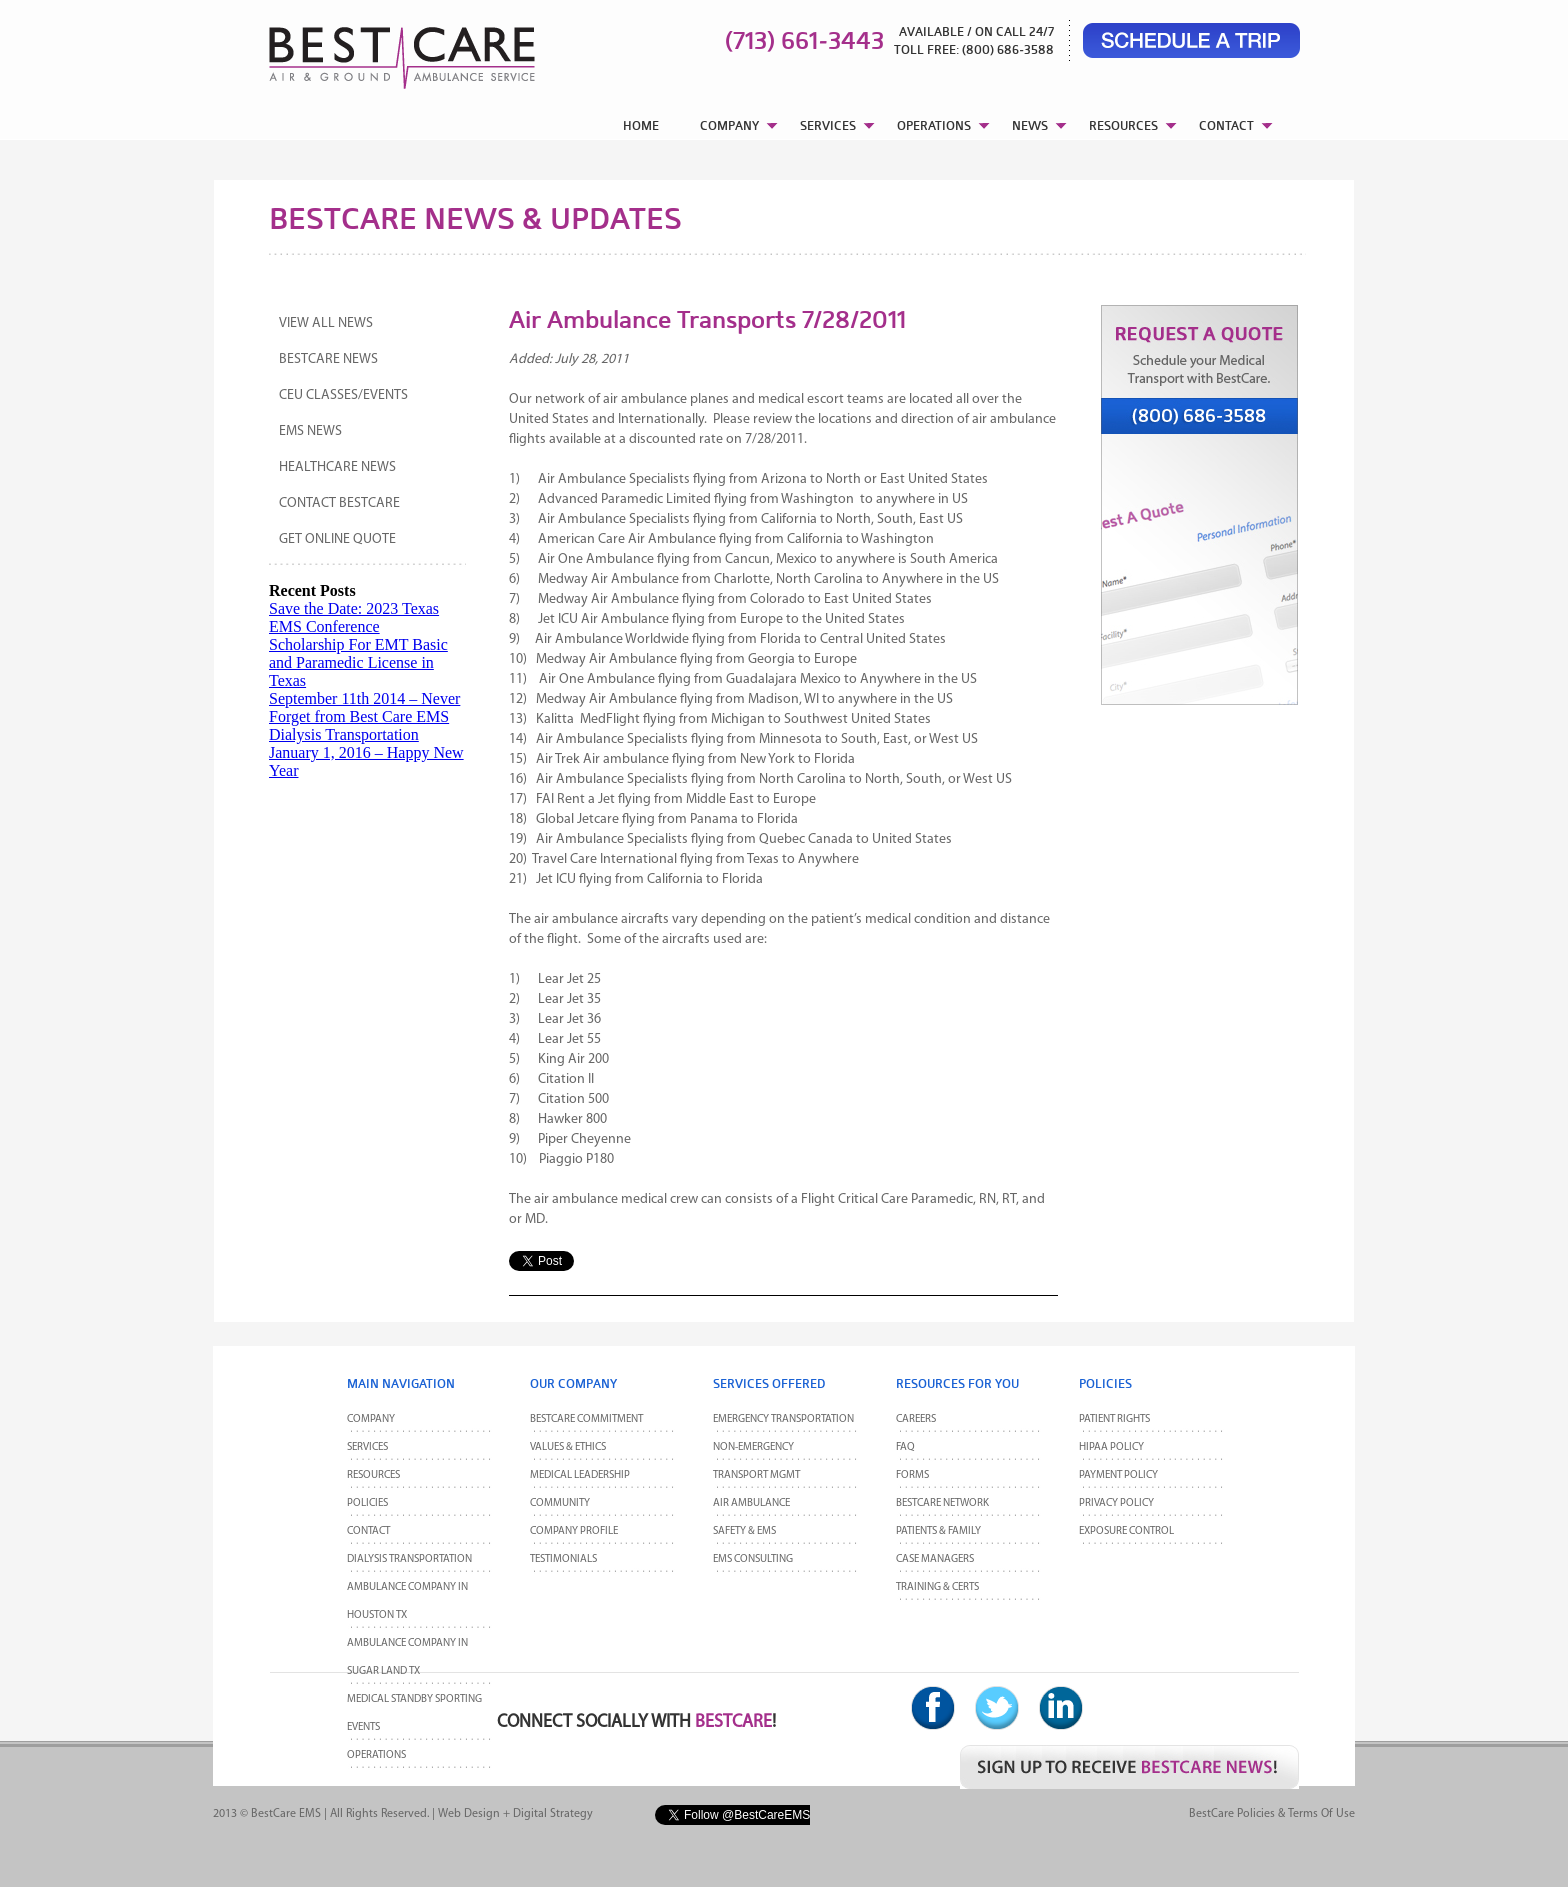 This screenshot has height=1887, width=1568. Describe the element at coordinates (376, 1755) in the screenshot. I see `Operations` at that location.